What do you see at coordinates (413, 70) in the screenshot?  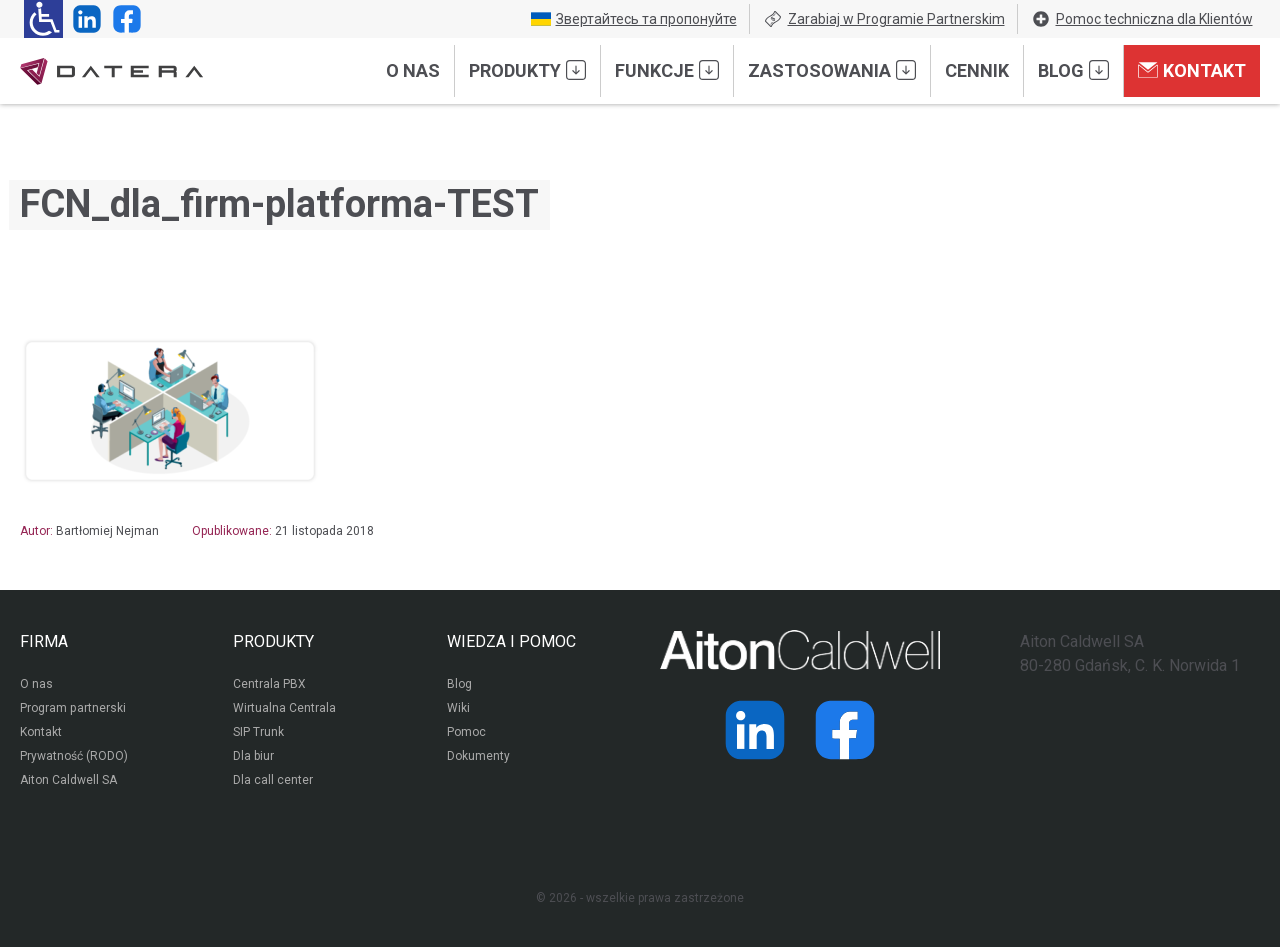 I see `O nas` at bounding box center [413, 70].